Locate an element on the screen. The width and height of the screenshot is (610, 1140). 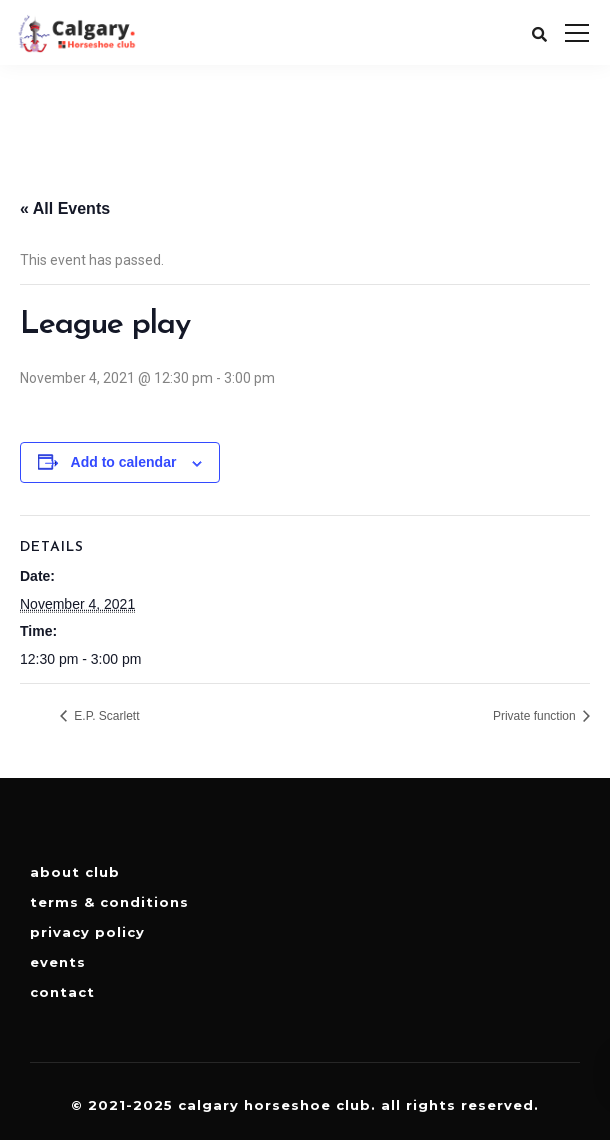
Add to calendar [View links to add events to your calendar] is located at coordinates (124, 462).